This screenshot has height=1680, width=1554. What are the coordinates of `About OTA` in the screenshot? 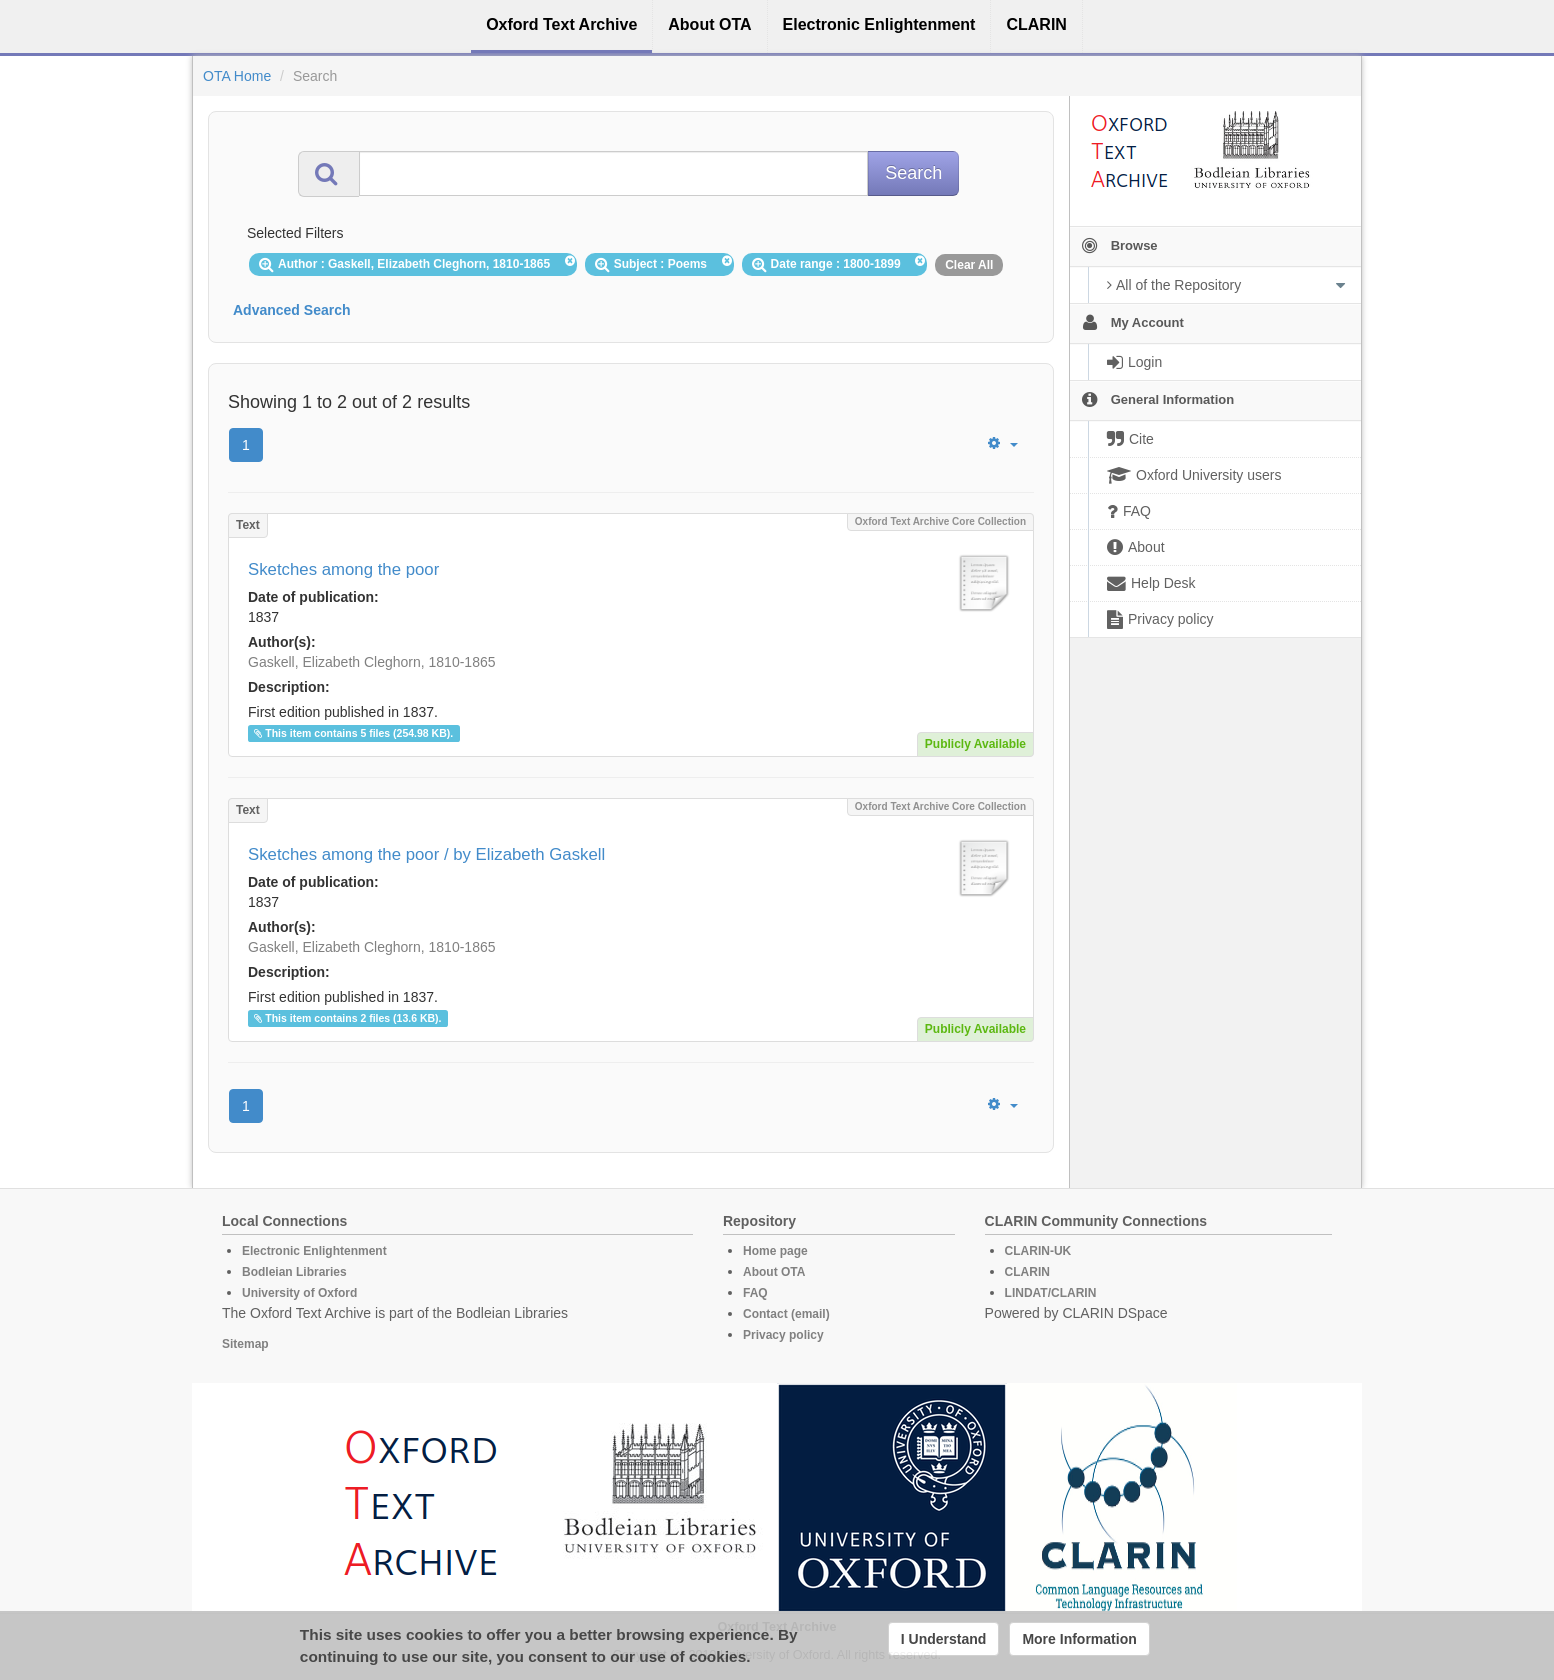 It's located at (774, 1272).